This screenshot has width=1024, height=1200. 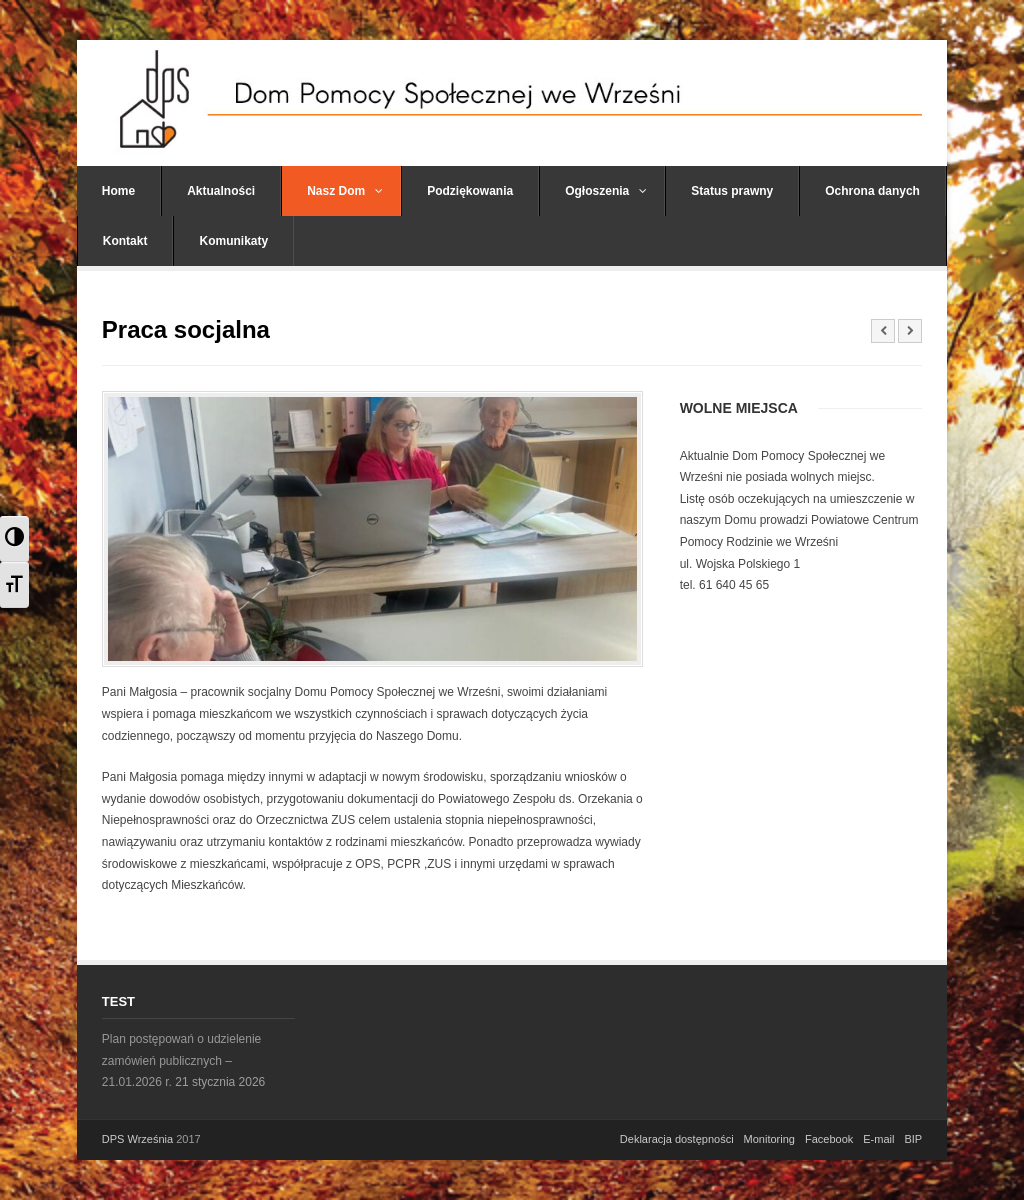 What do you see at coordinates (878, 1139) in the screenshot?
I see `E-mail` at bounding box center [878, 1139].